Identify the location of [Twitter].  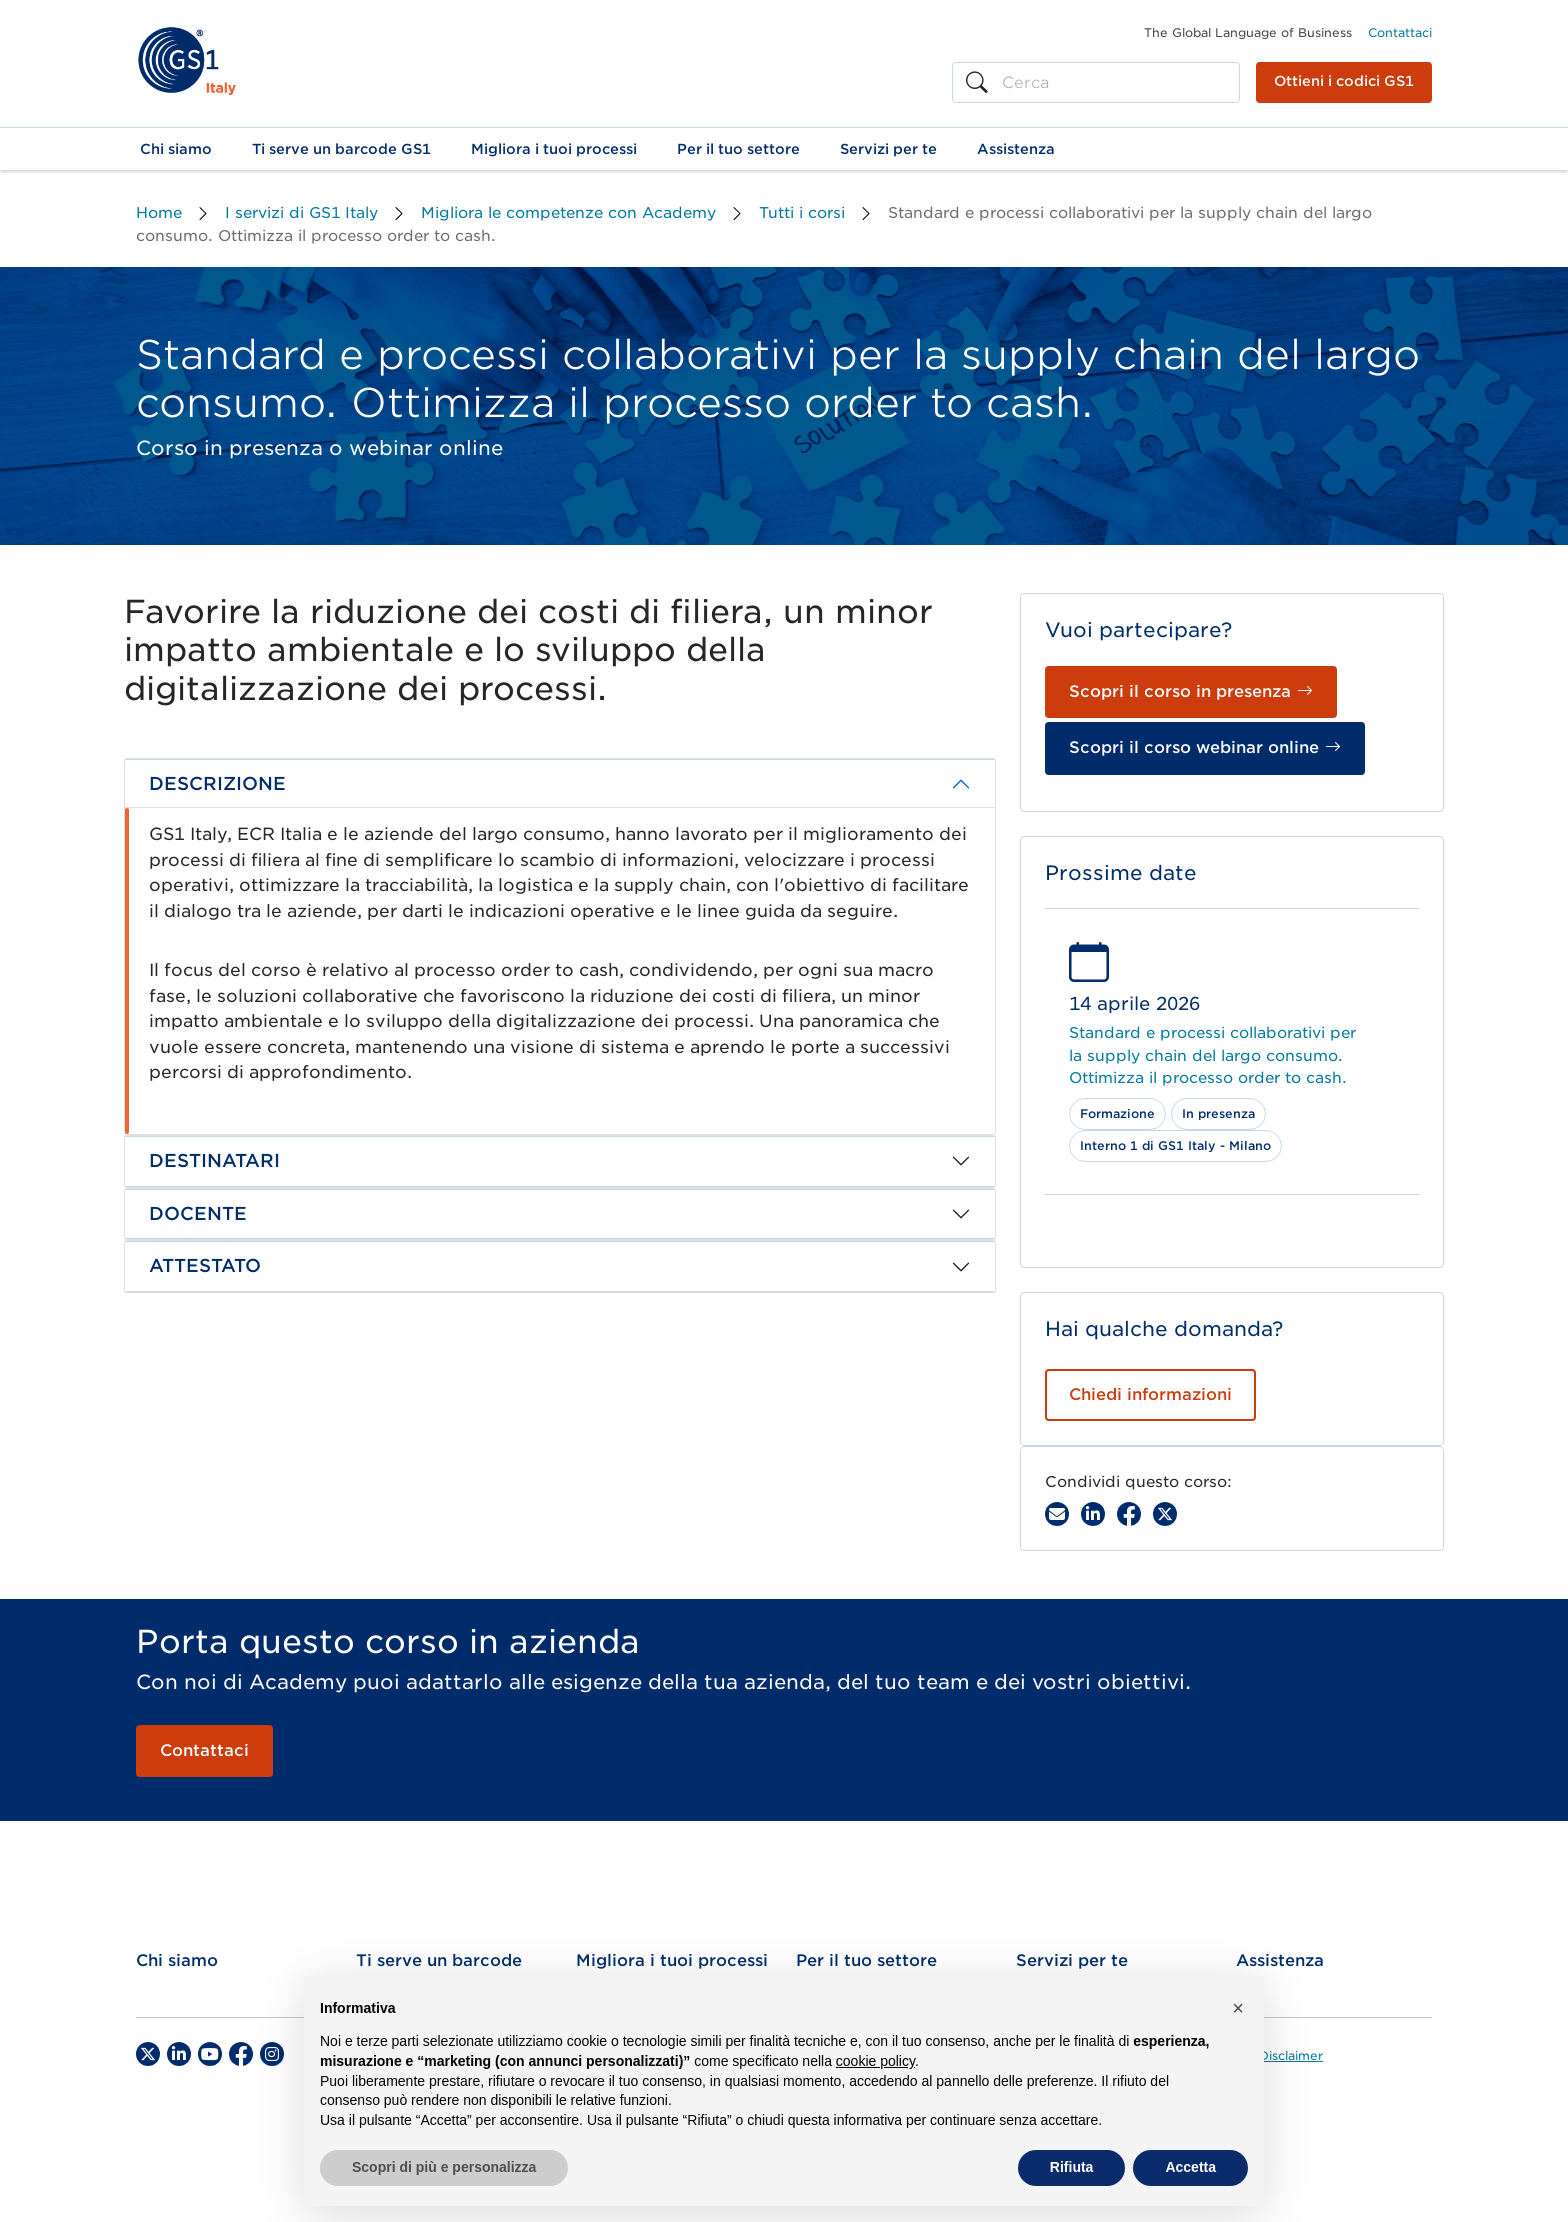
(148, 2054).